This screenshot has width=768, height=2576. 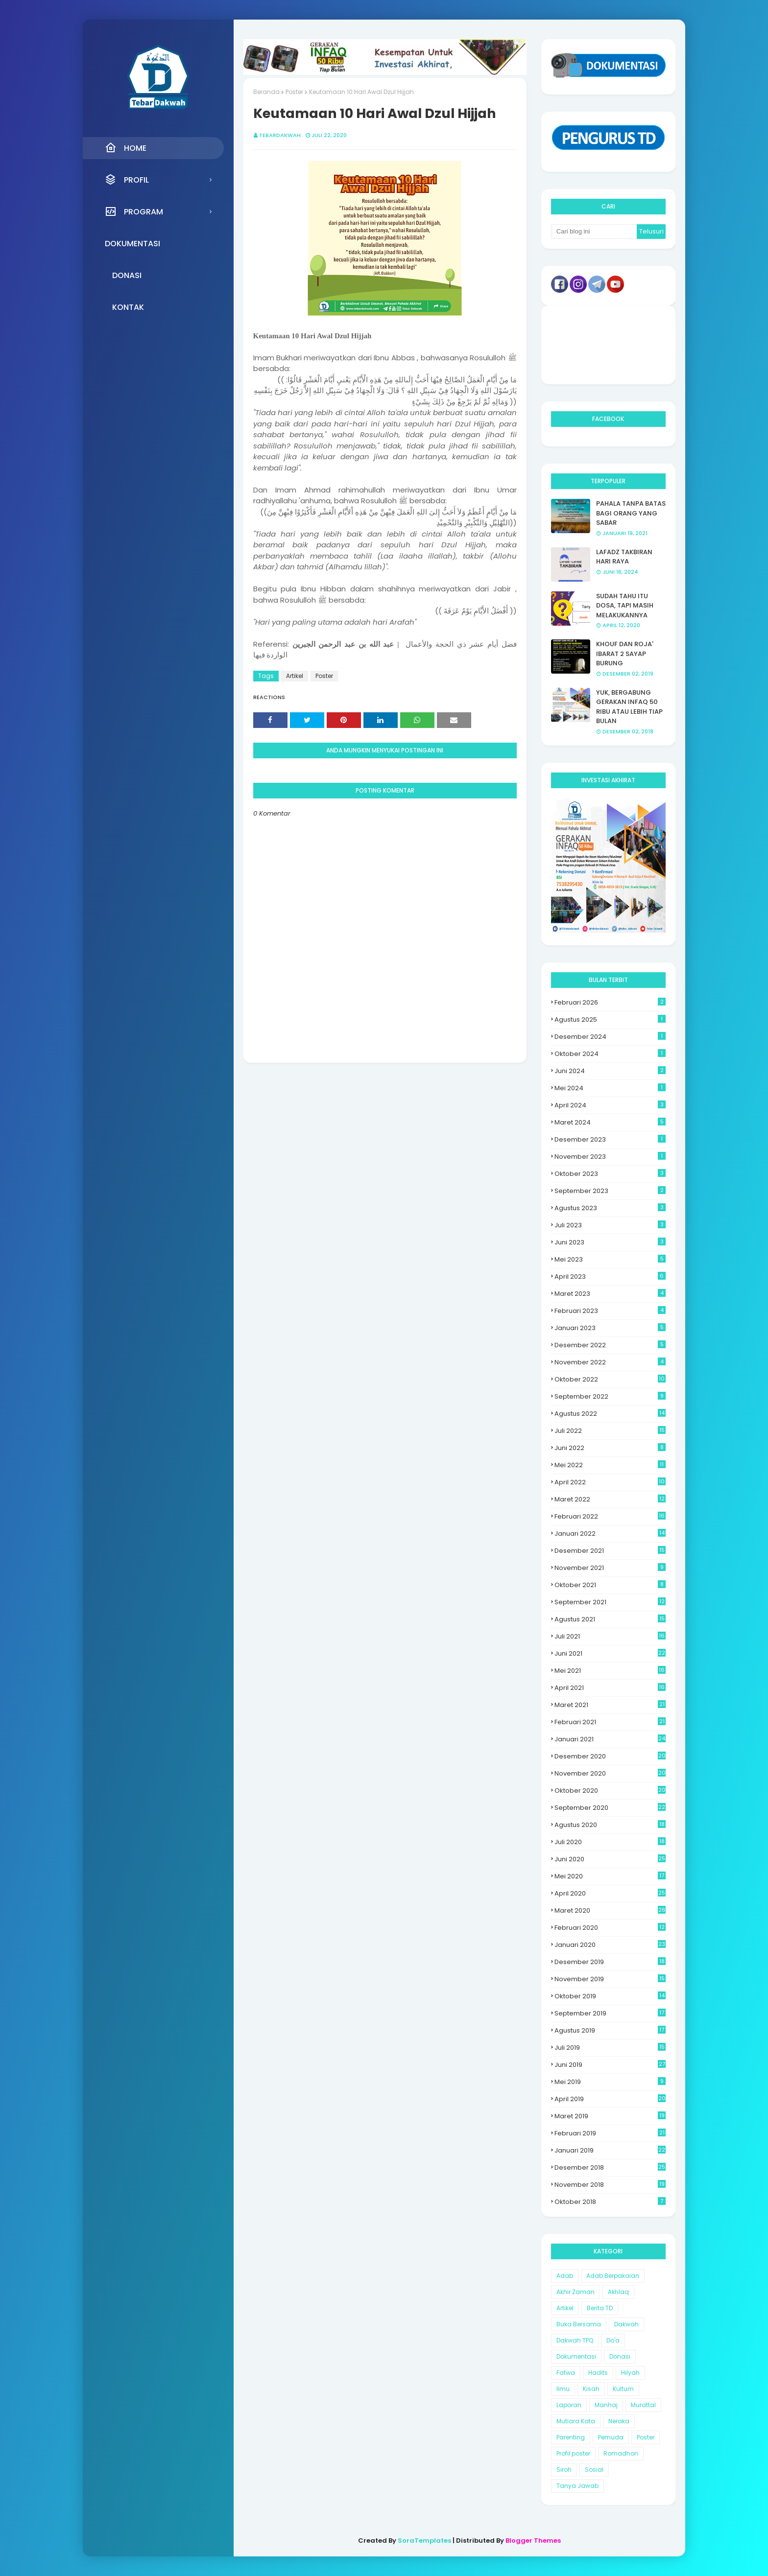 What do you see at coordinates (610, 1619) in the screenshot?
I see `Agustus 2021` at bounding box center [610, 1619].